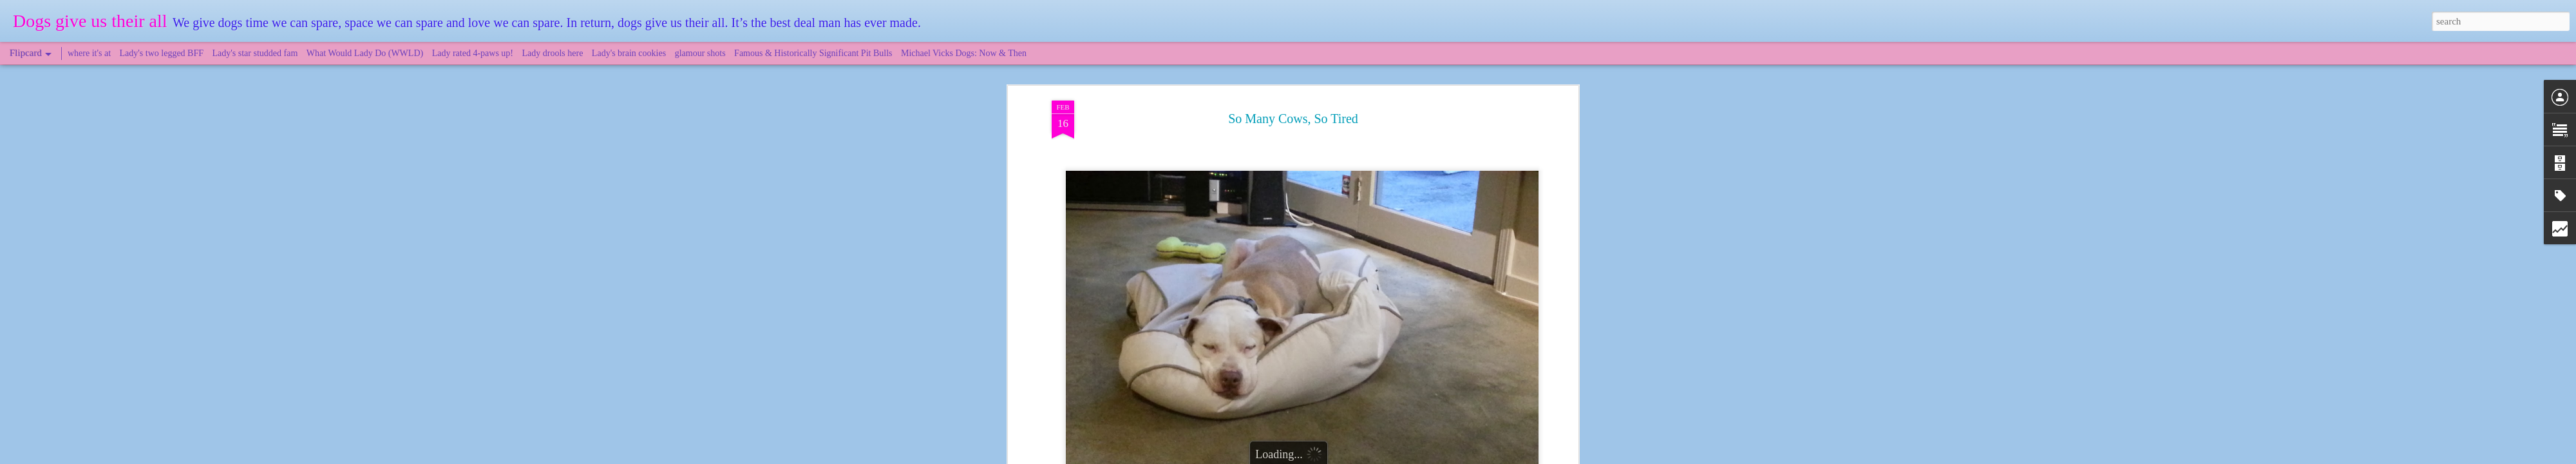 This screenshot has height=464, width=2576. Describe the element at coordinates (629, 53) in the screenshot. I see `Lady's brain cookies` at that location.